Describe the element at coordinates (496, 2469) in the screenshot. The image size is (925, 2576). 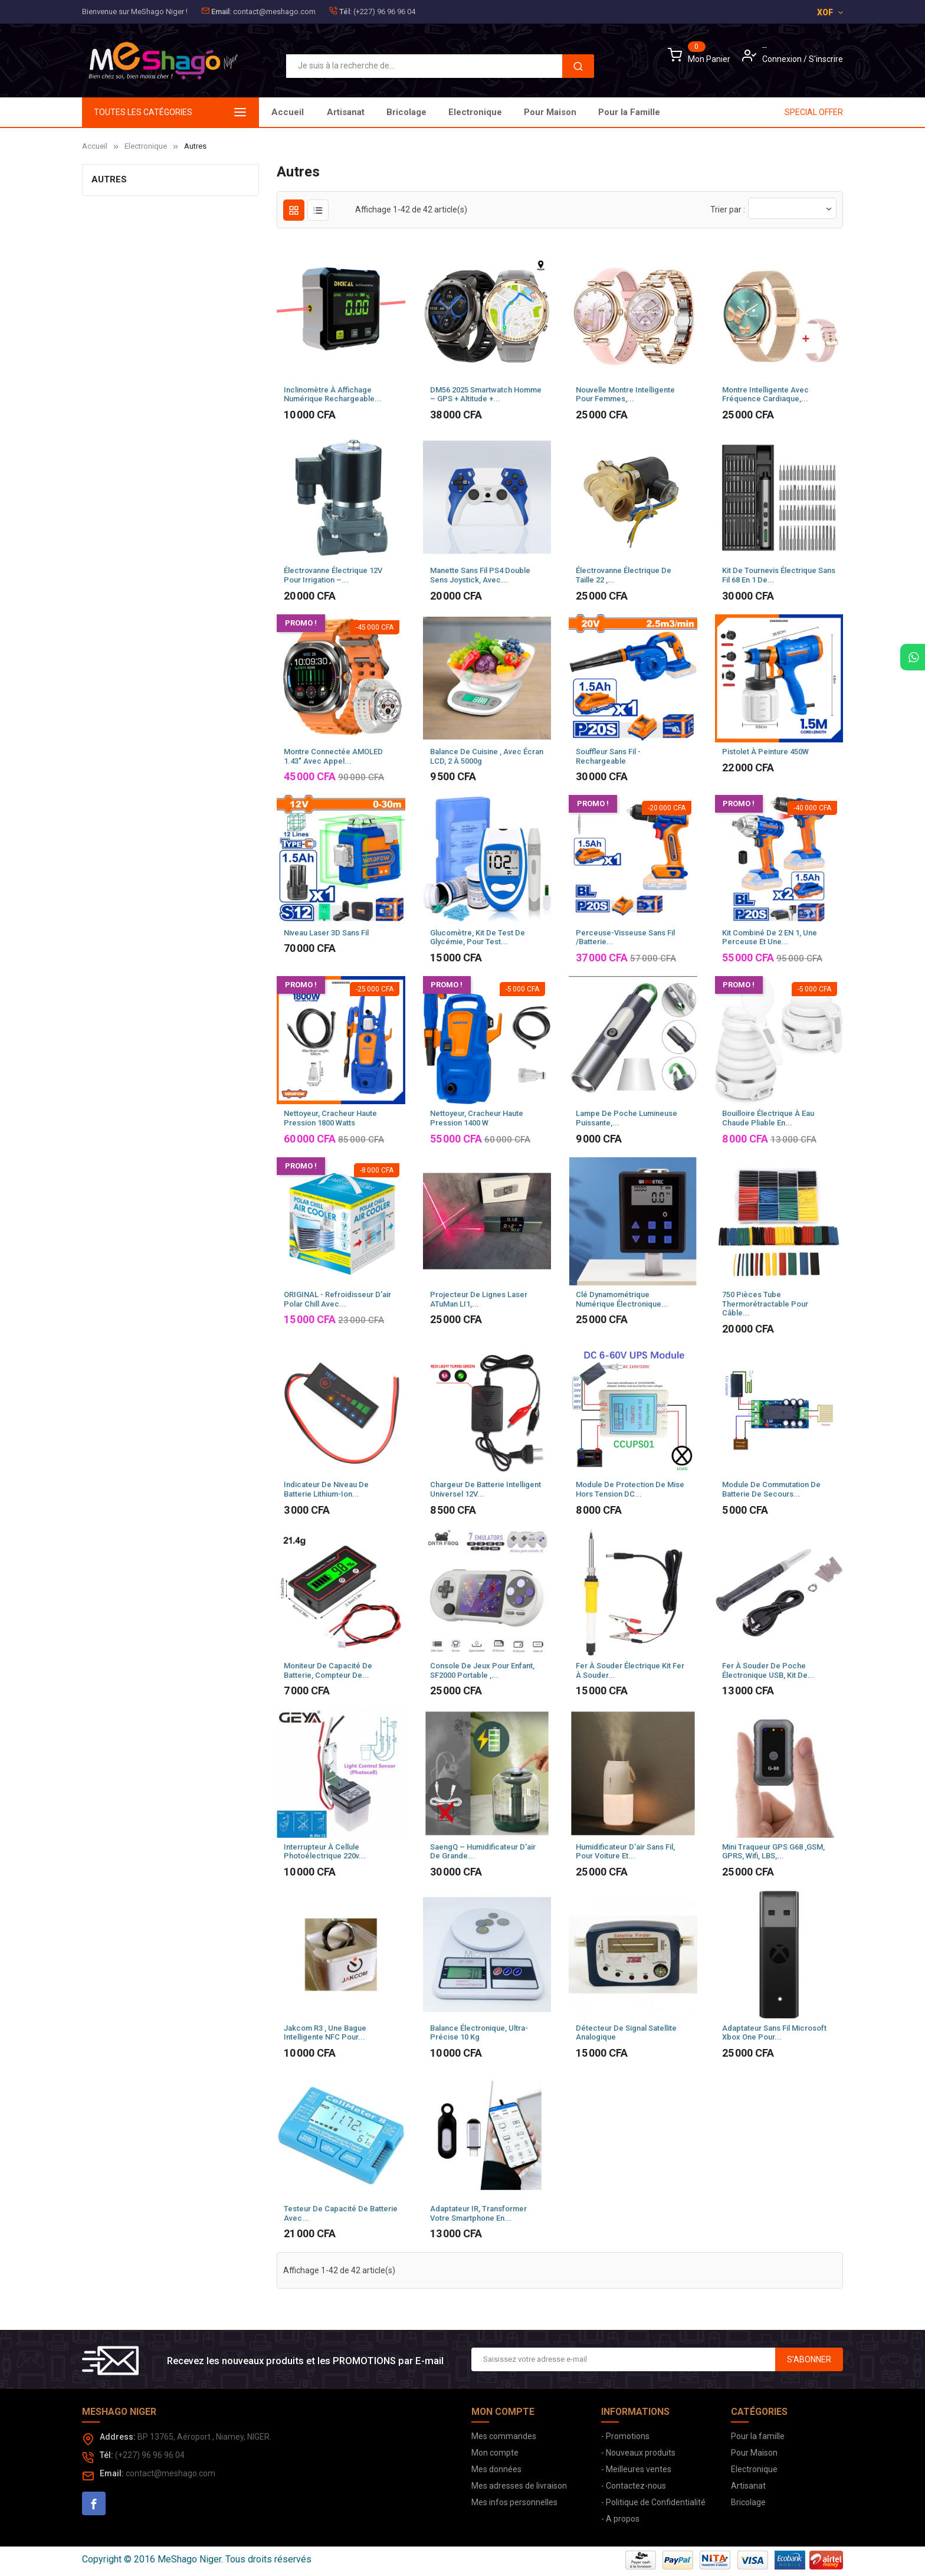
I see `Mes données` at that location.